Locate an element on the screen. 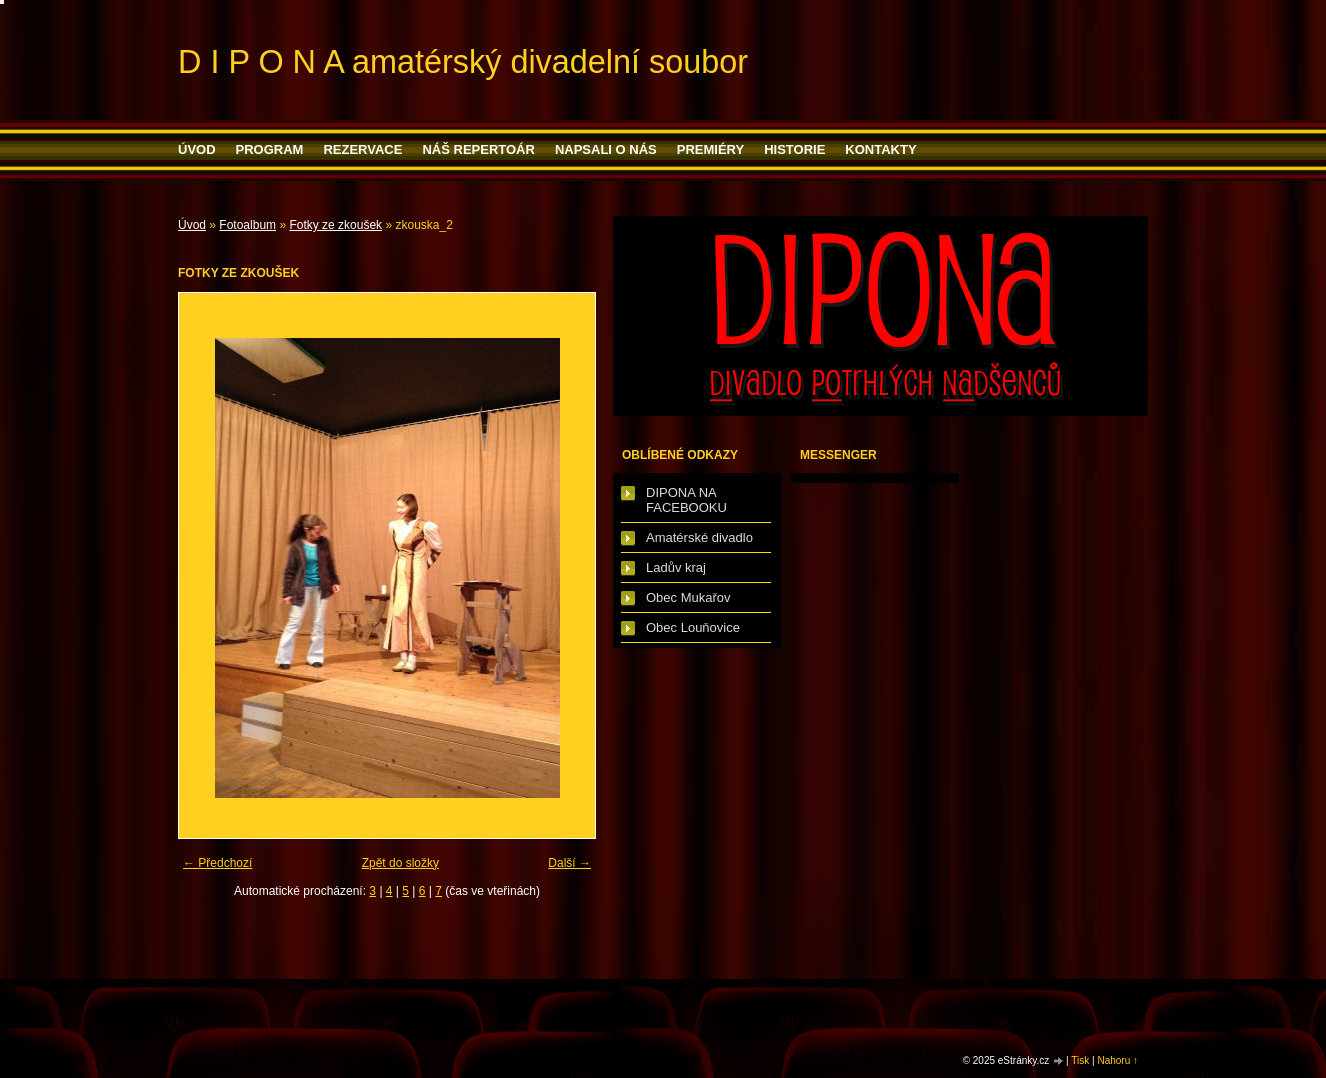  Tisk is located at coordinates (1080, 1060).